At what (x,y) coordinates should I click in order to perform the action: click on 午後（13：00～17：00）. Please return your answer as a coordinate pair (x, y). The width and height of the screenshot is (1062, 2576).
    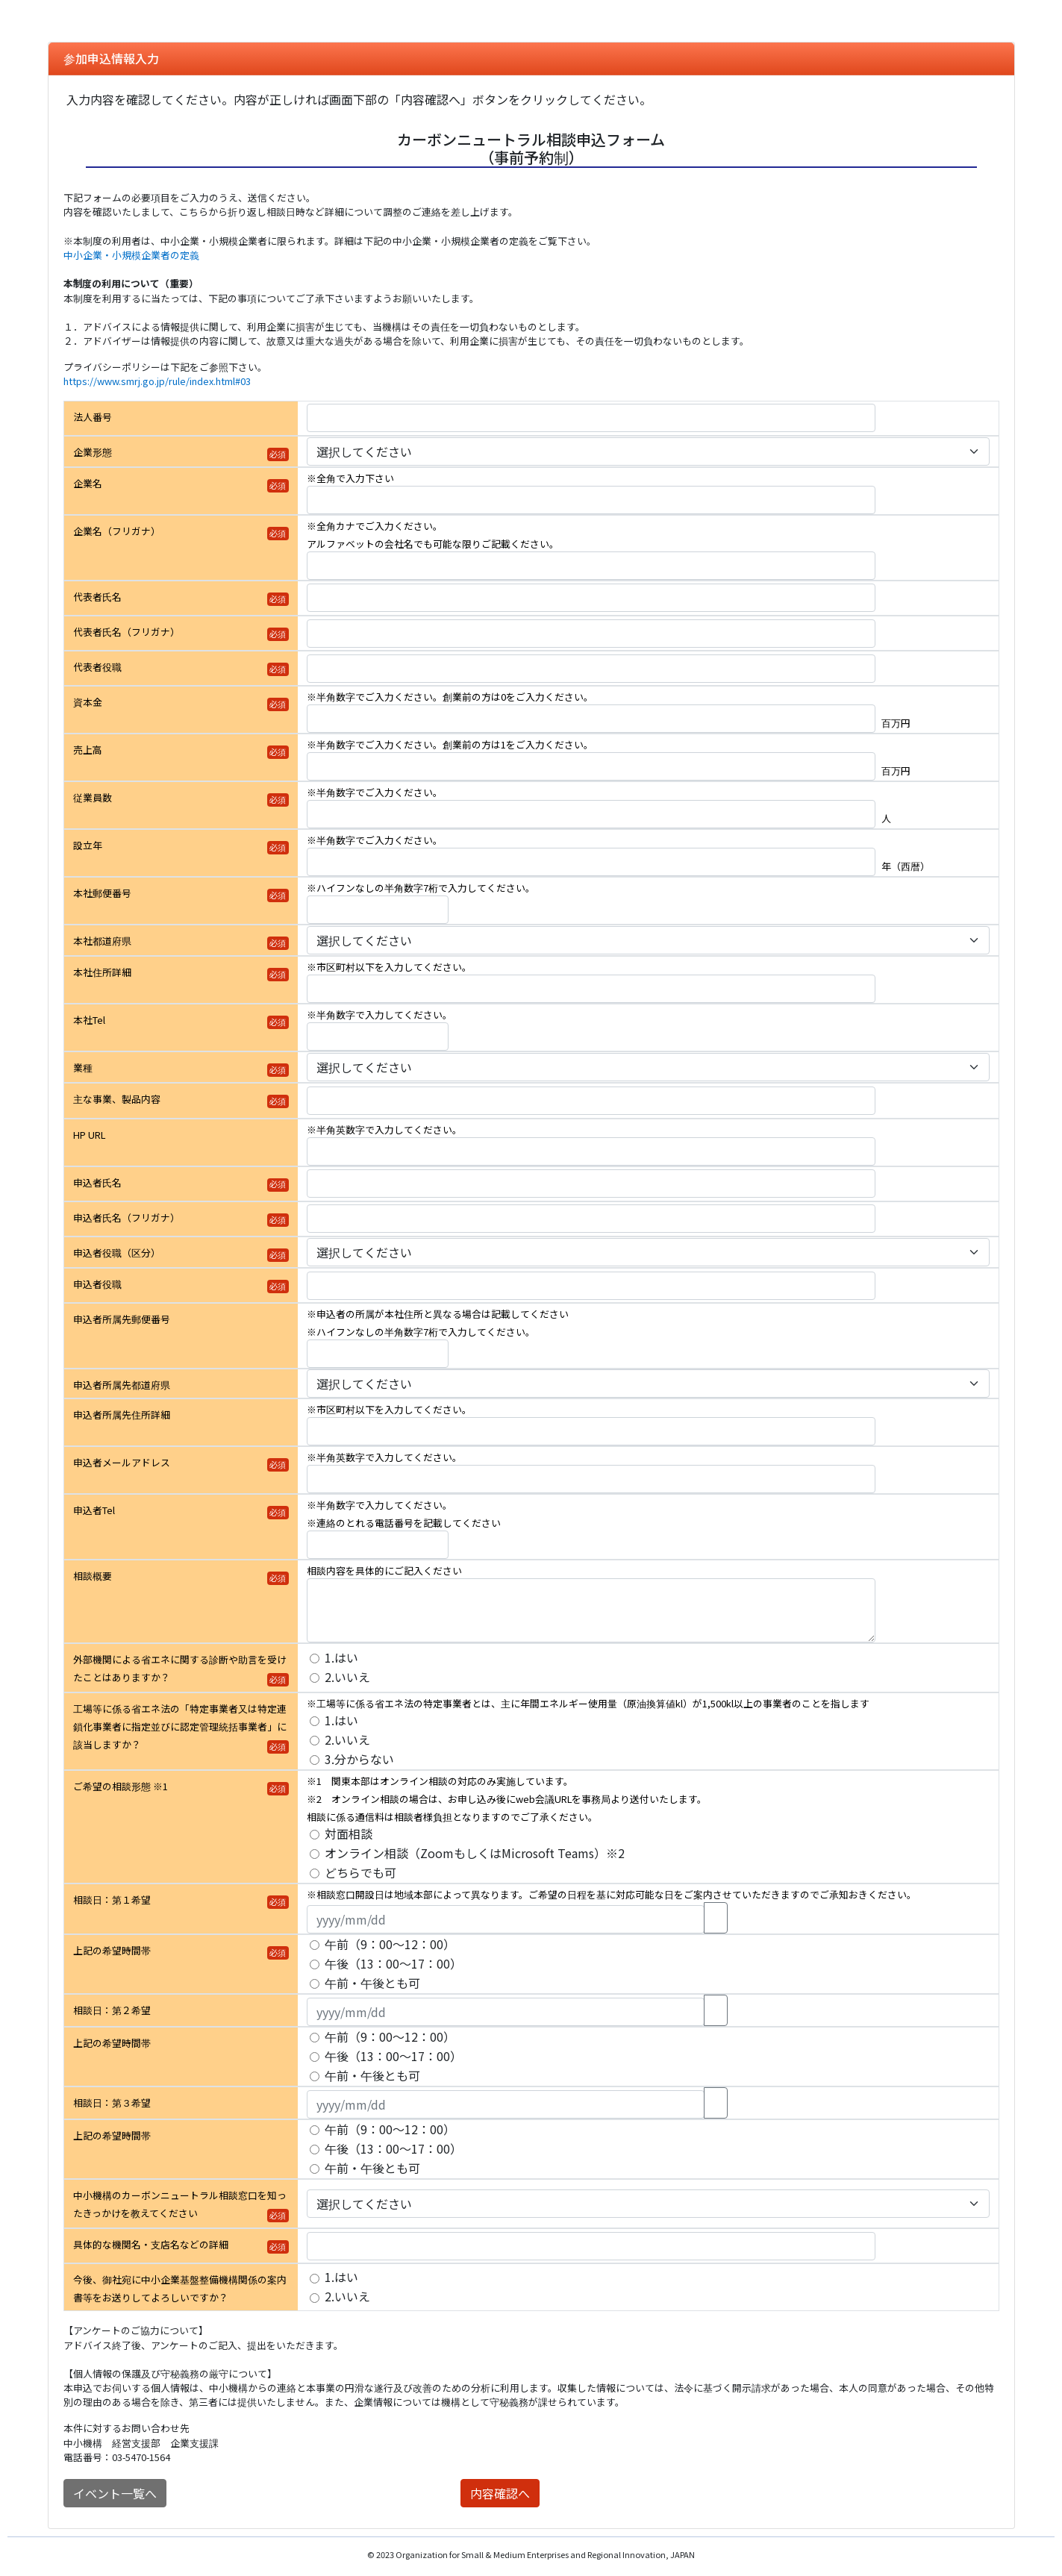
    Looking at the image, I should click on (393, 1963).